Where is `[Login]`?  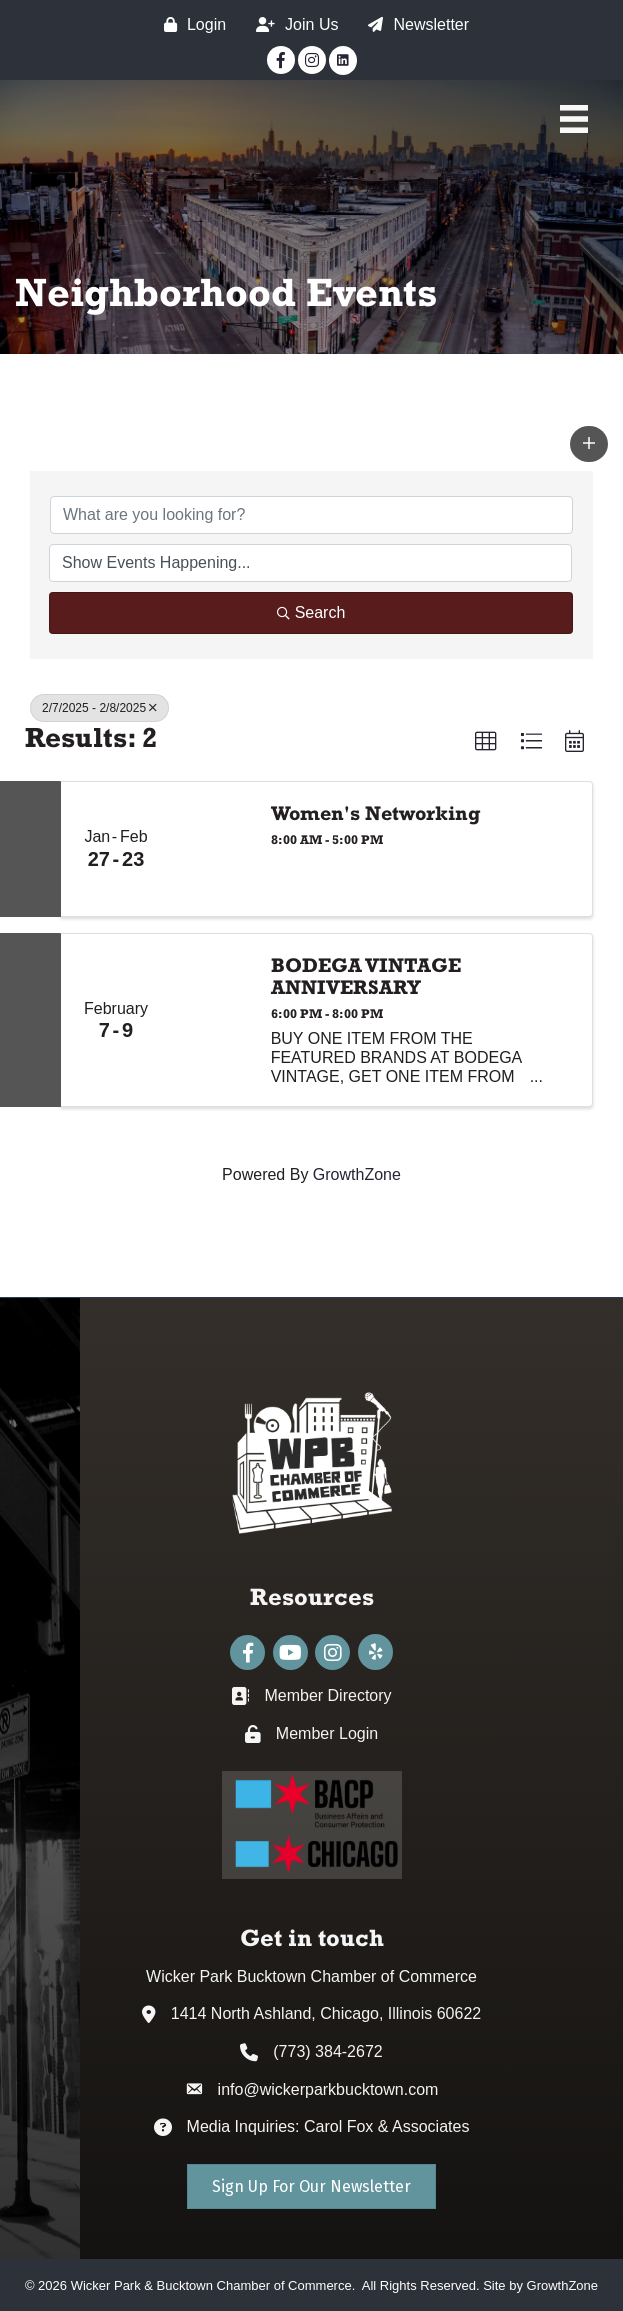
[Login] is located at coordinates (190, 24).